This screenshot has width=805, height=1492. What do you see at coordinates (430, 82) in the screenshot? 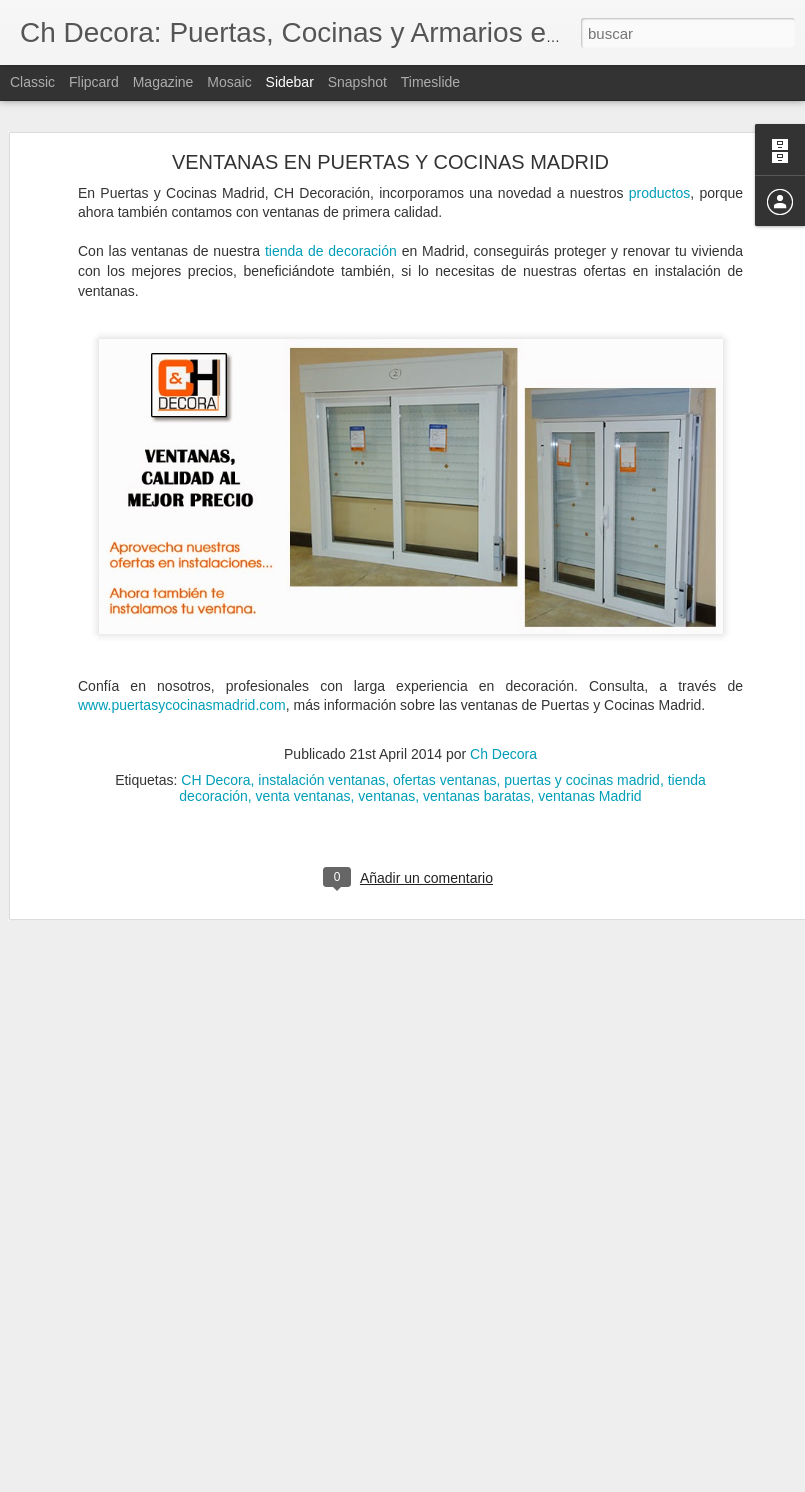
I see `Timeslide` at bounding box center [430, 82].